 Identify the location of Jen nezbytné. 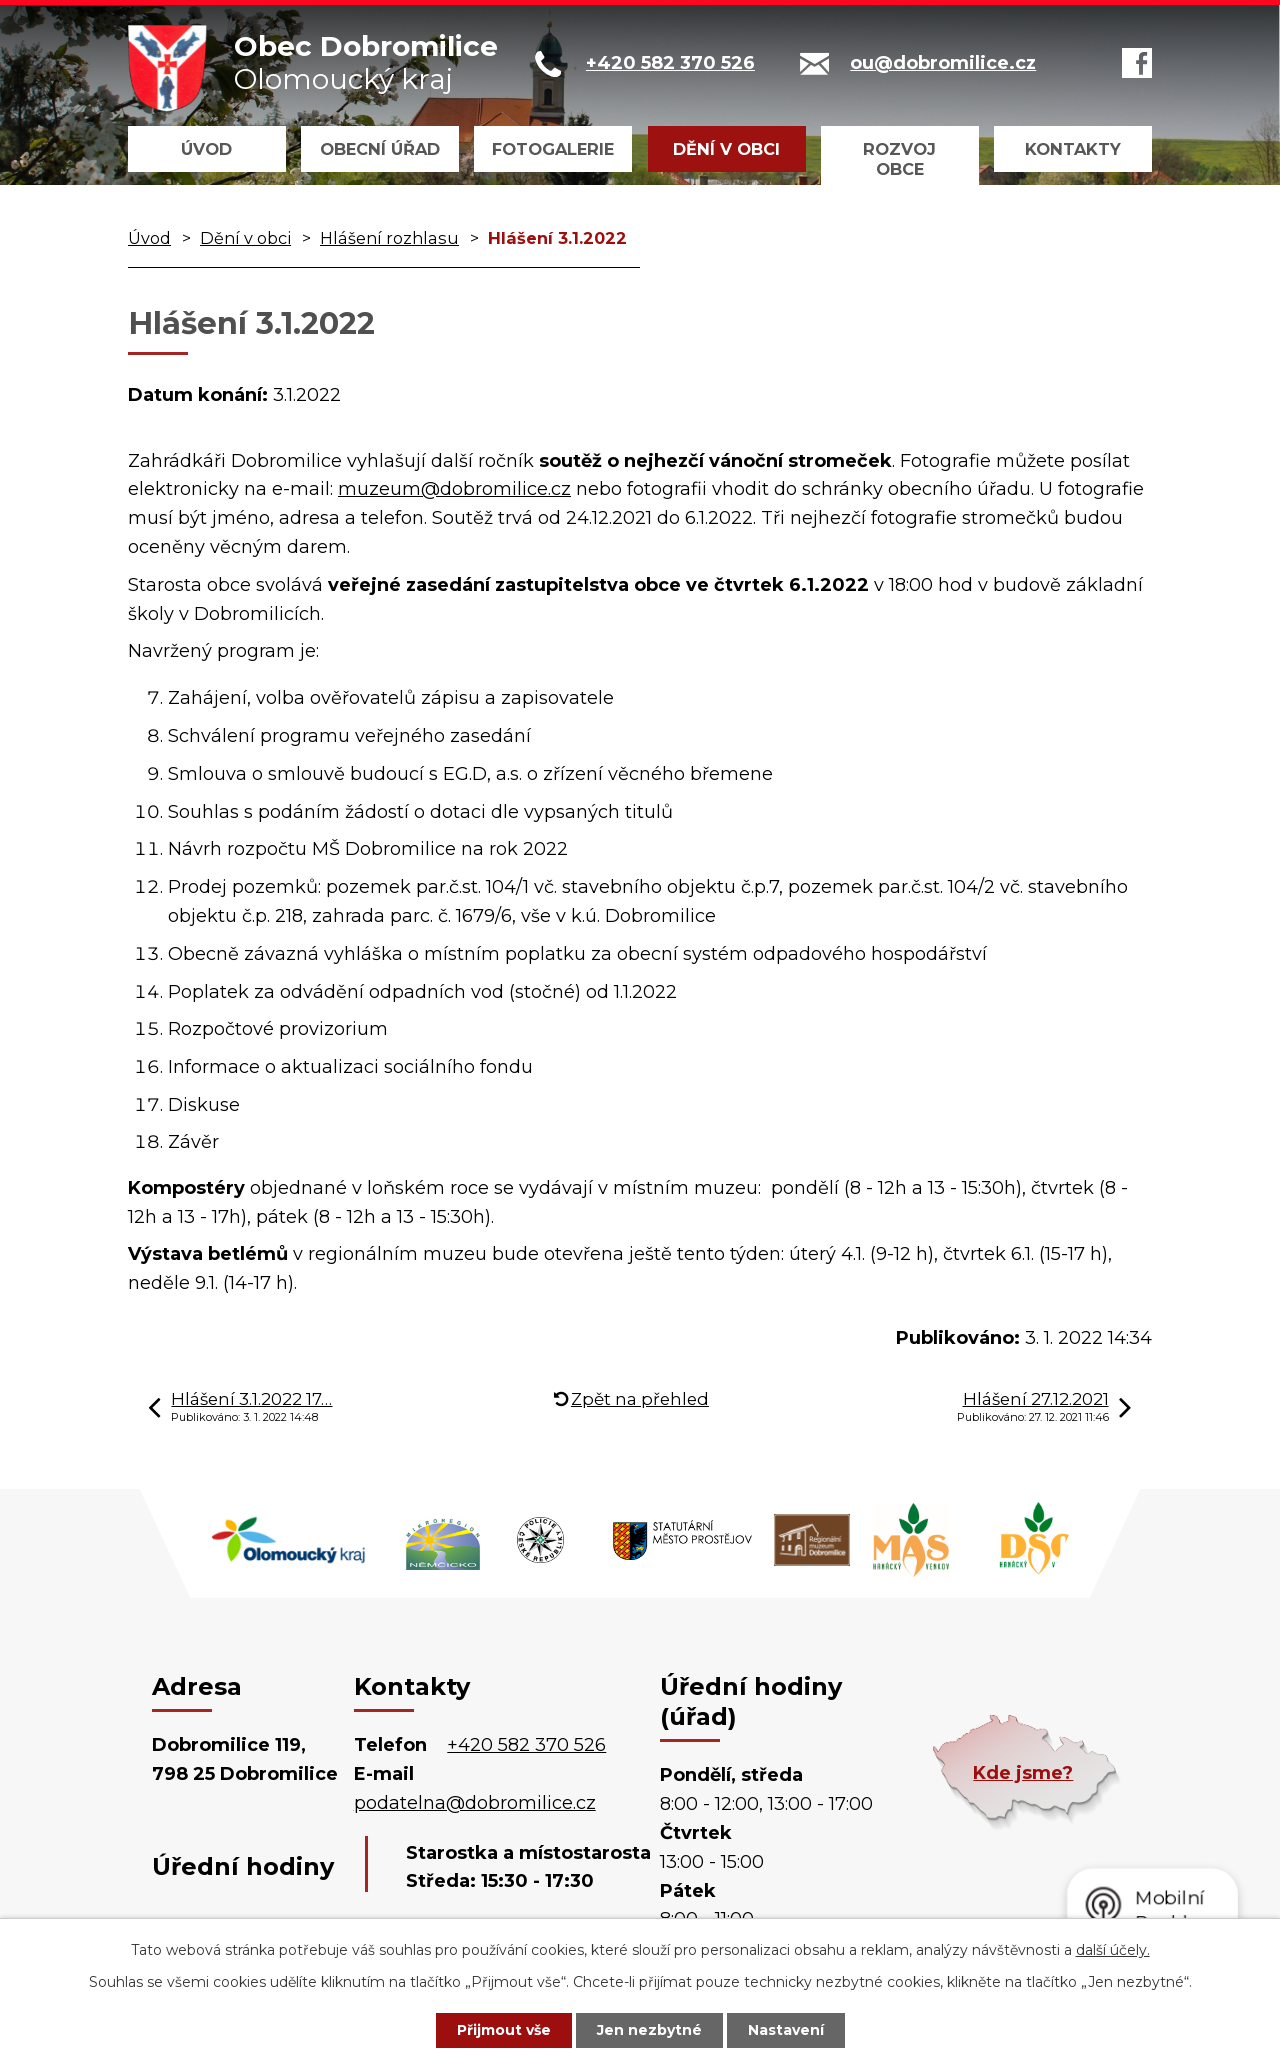
(649, 2030).